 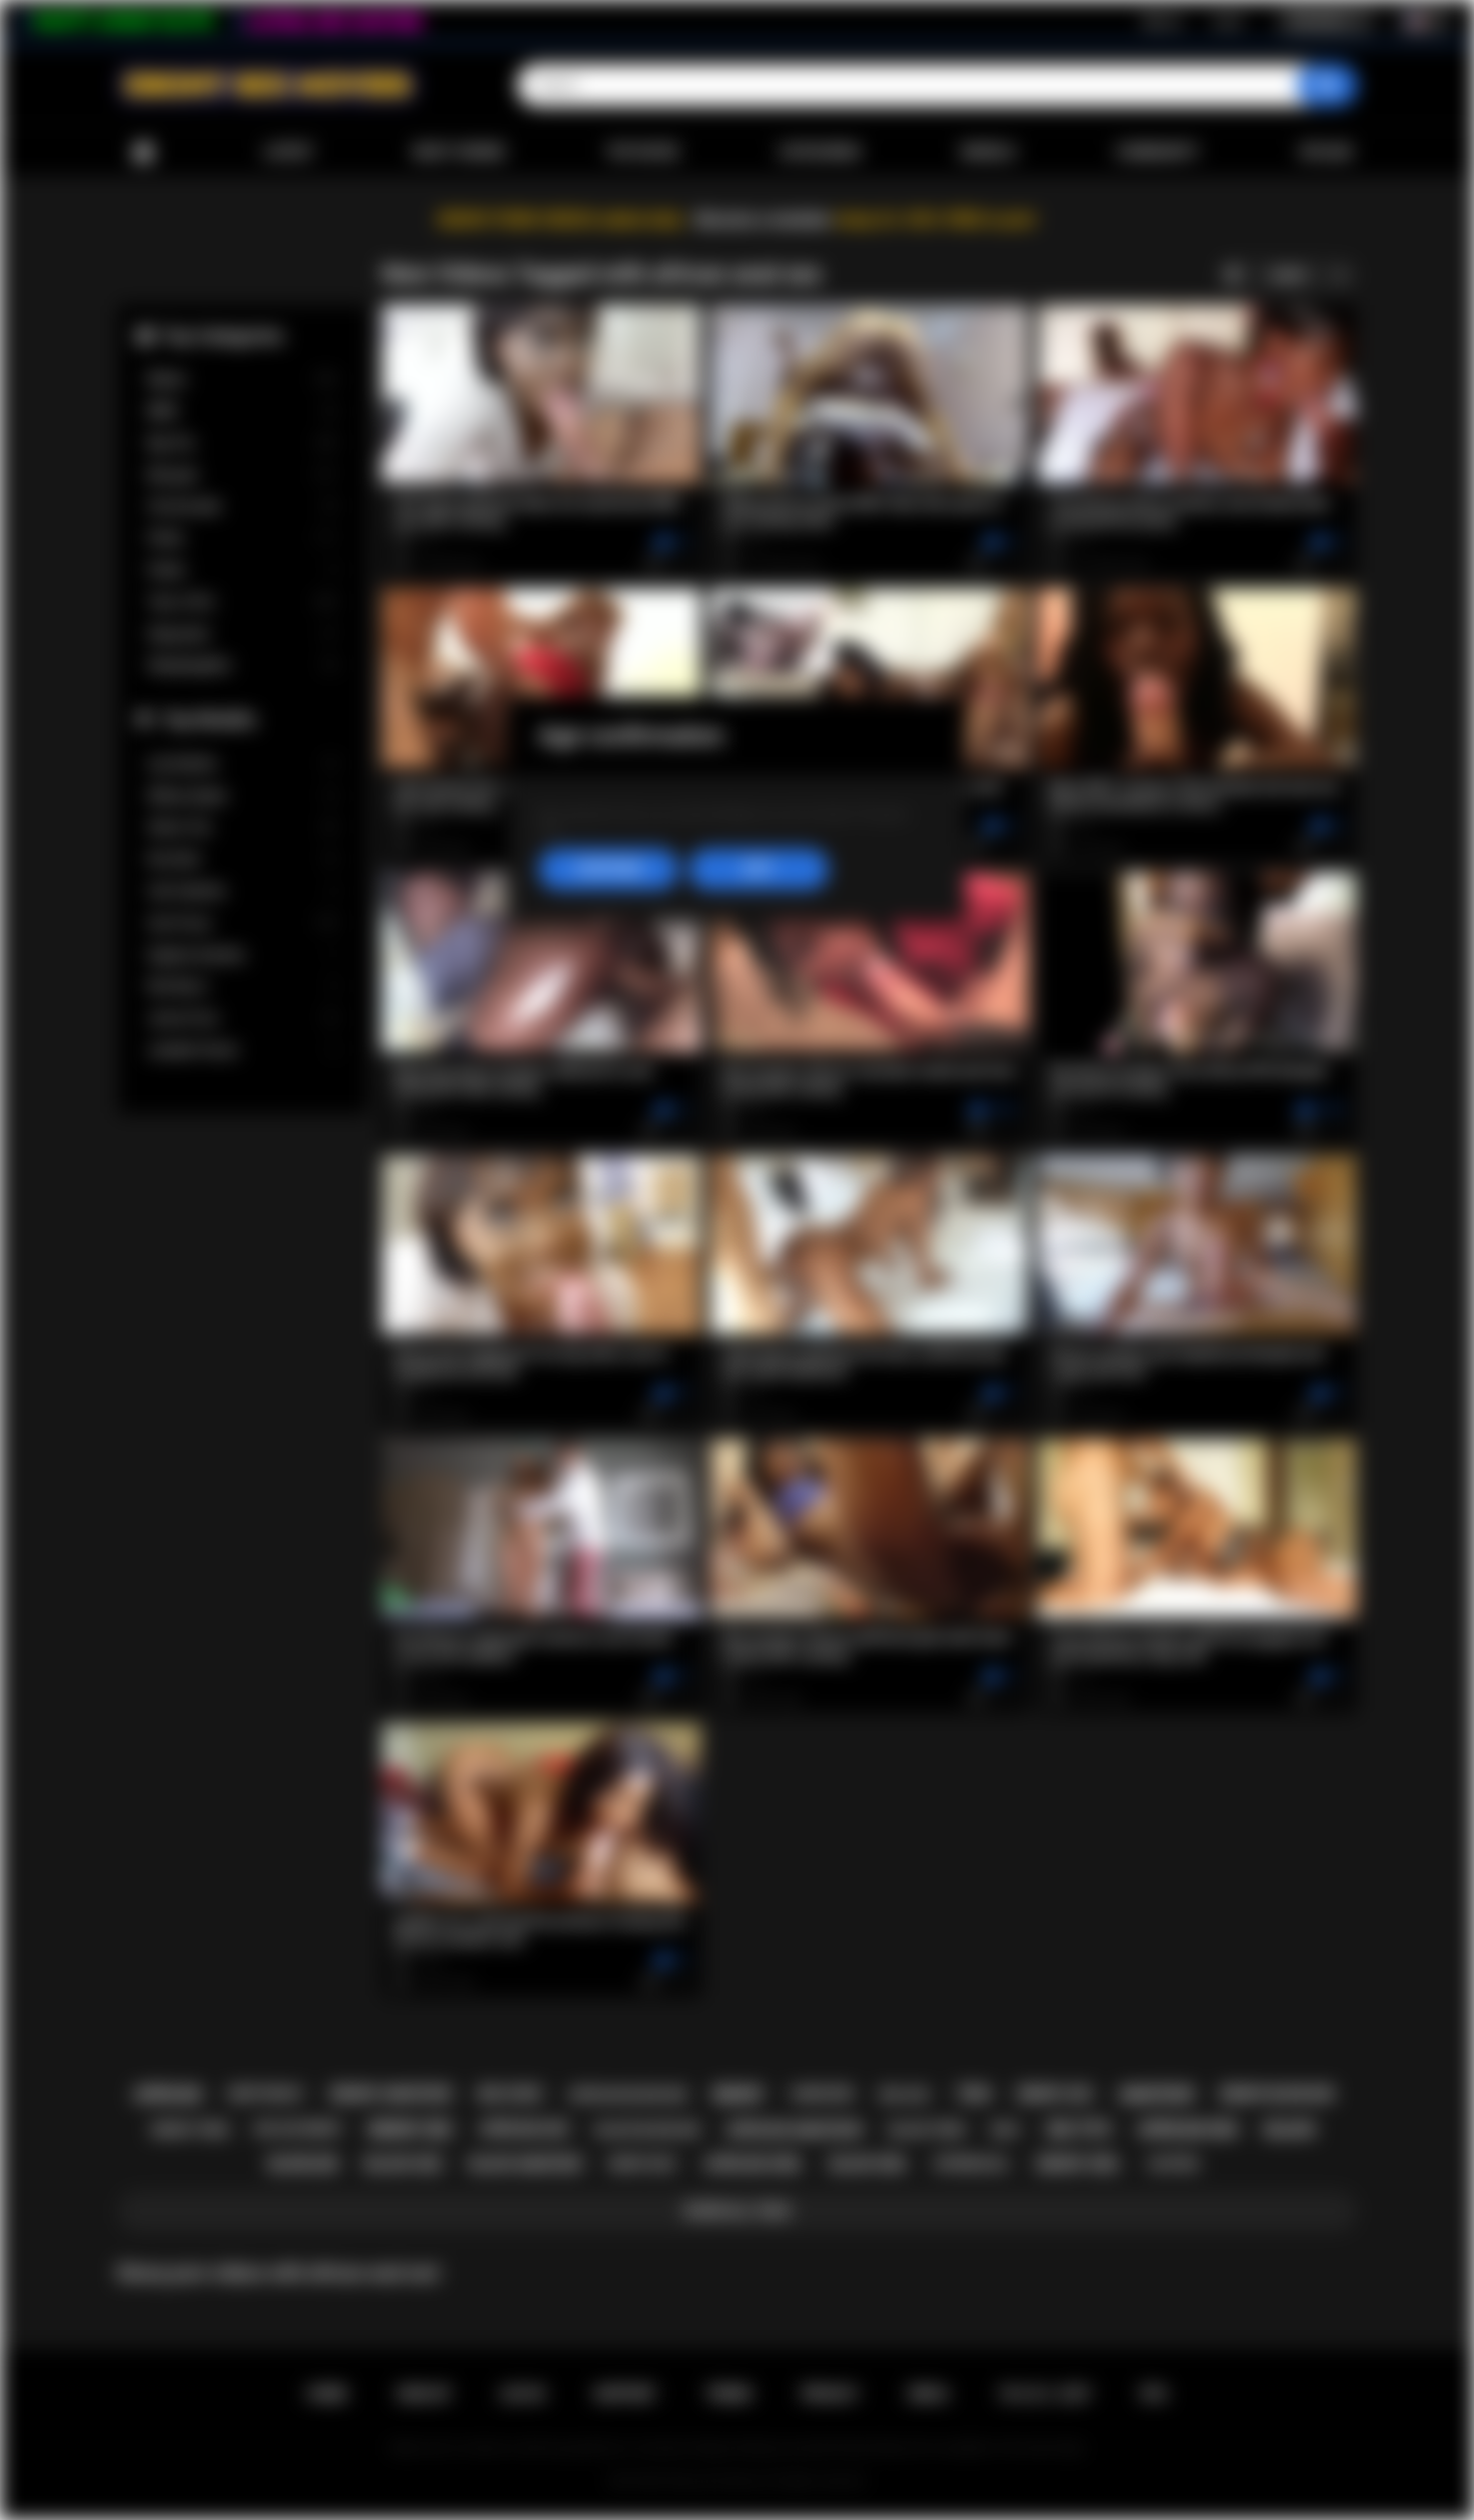 What do you see at coordinates (510, 2094) in the screenshot?
I see `big cock` at bounding box center [510, 2094].